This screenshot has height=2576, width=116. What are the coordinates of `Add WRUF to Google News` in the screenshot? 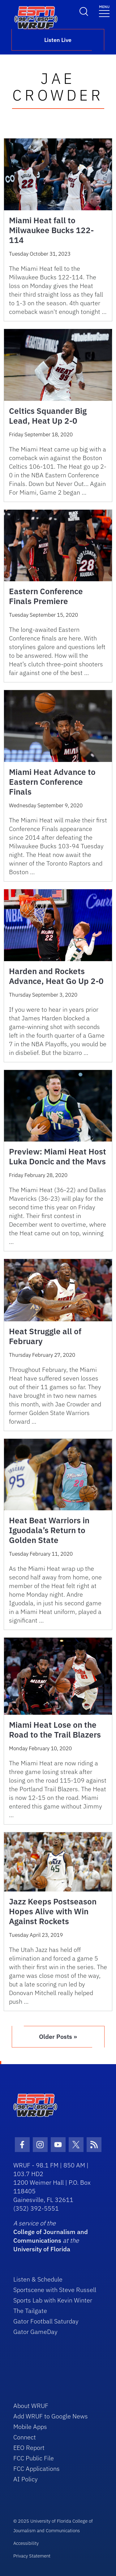 It's located at (50, 2416).